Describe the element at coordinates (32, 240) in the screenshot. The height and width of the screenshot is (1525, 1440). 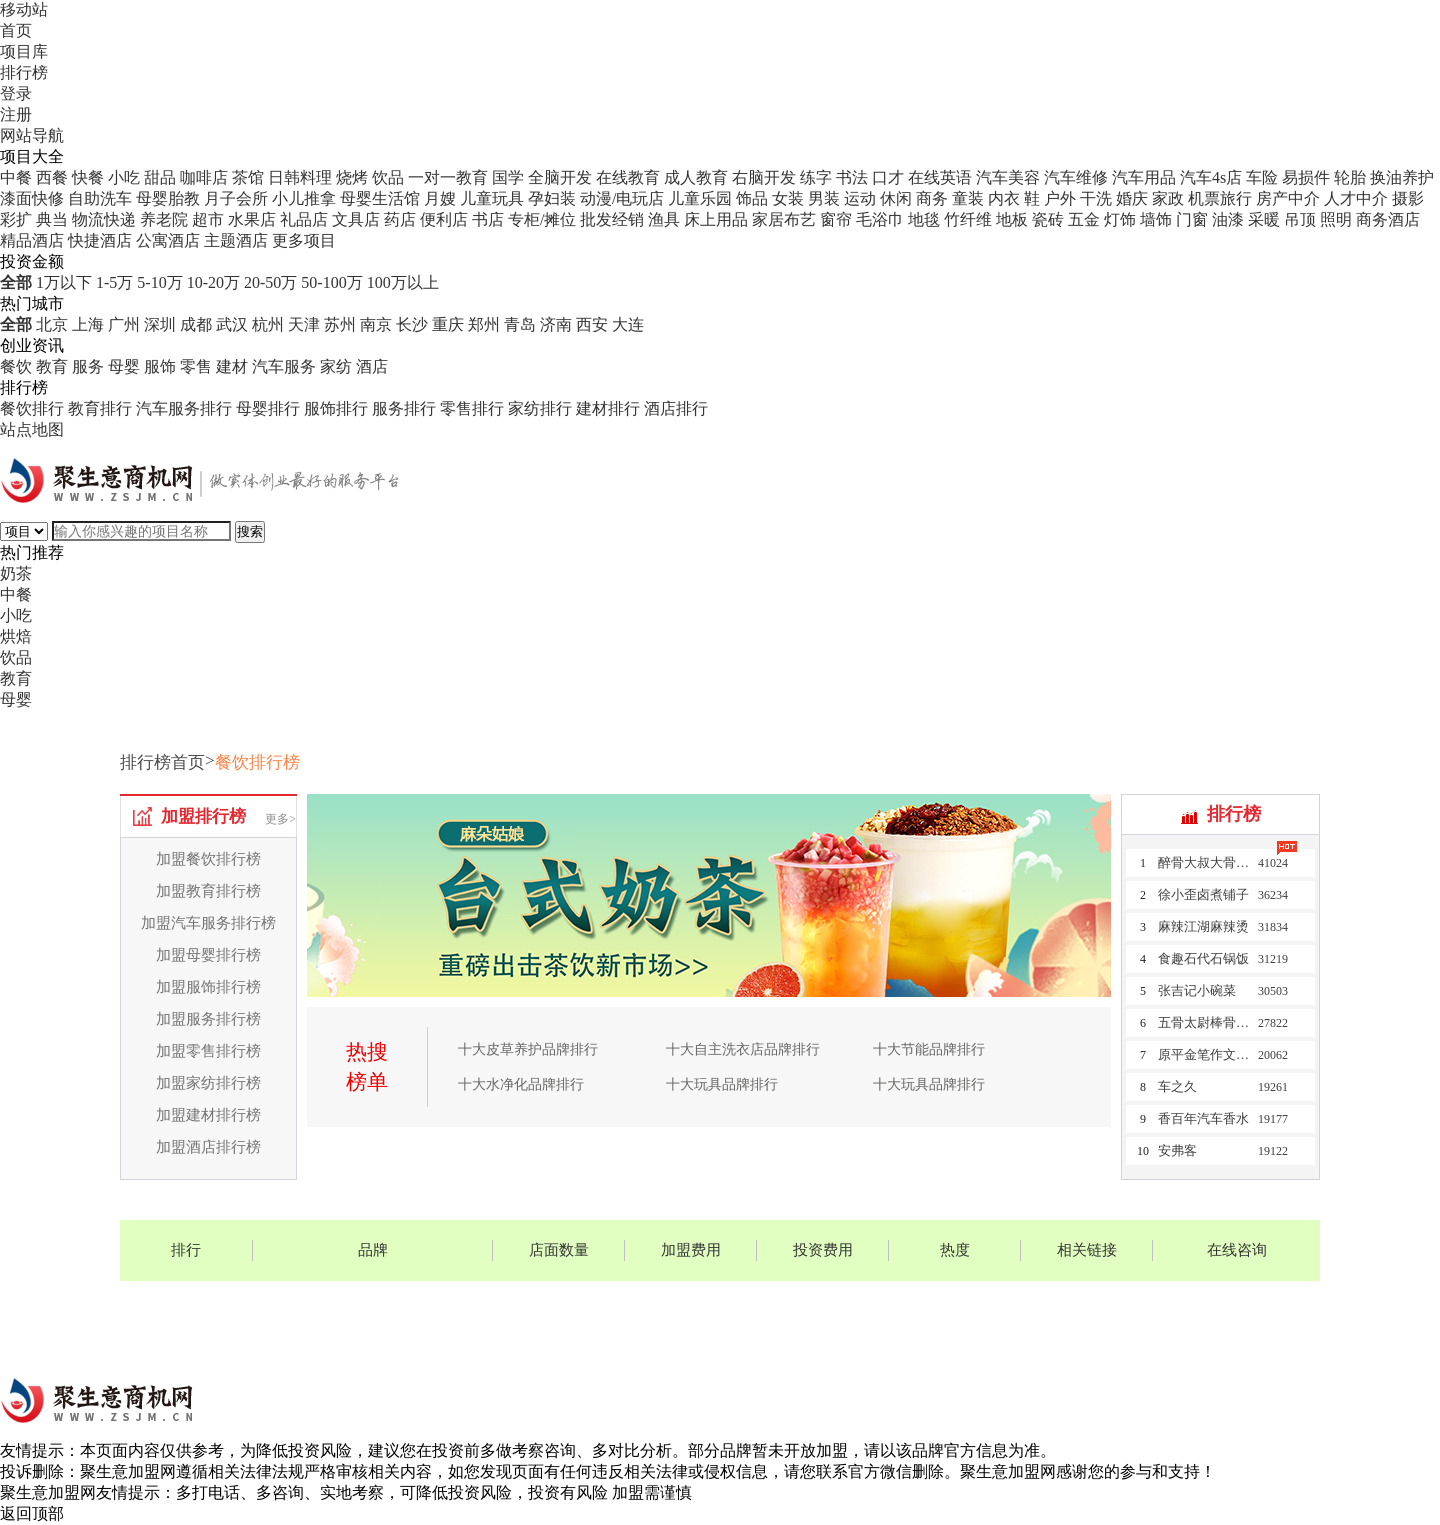
I see `精品酒店` at that location.